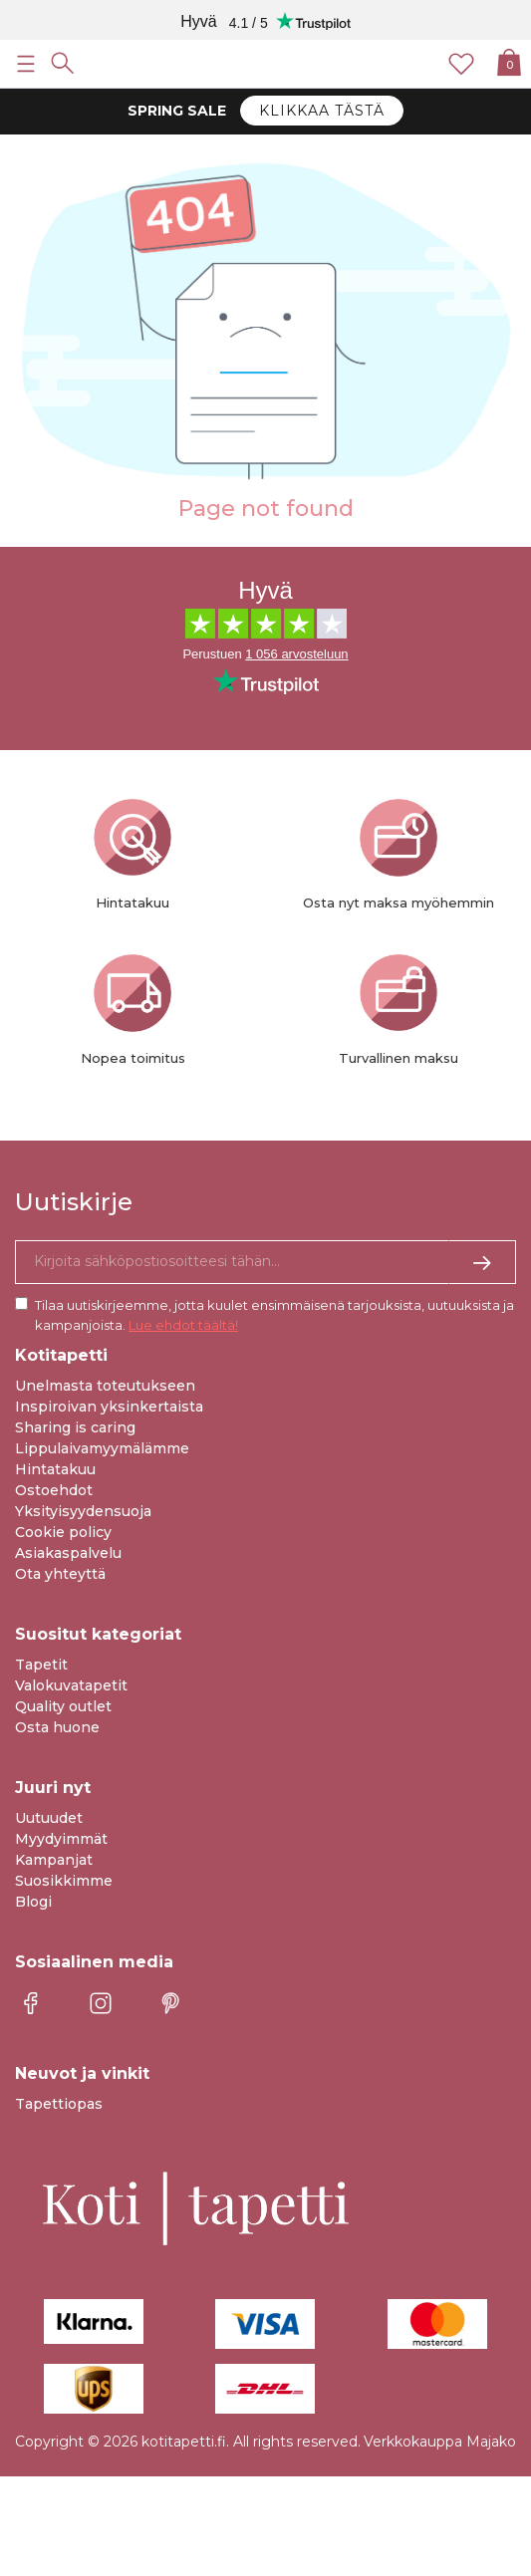 The width and height of the screenshot is (531, 2576). Describe the element at coordinates (59, 2104) in the screenshot. I see `Tapettiopas` at that location.